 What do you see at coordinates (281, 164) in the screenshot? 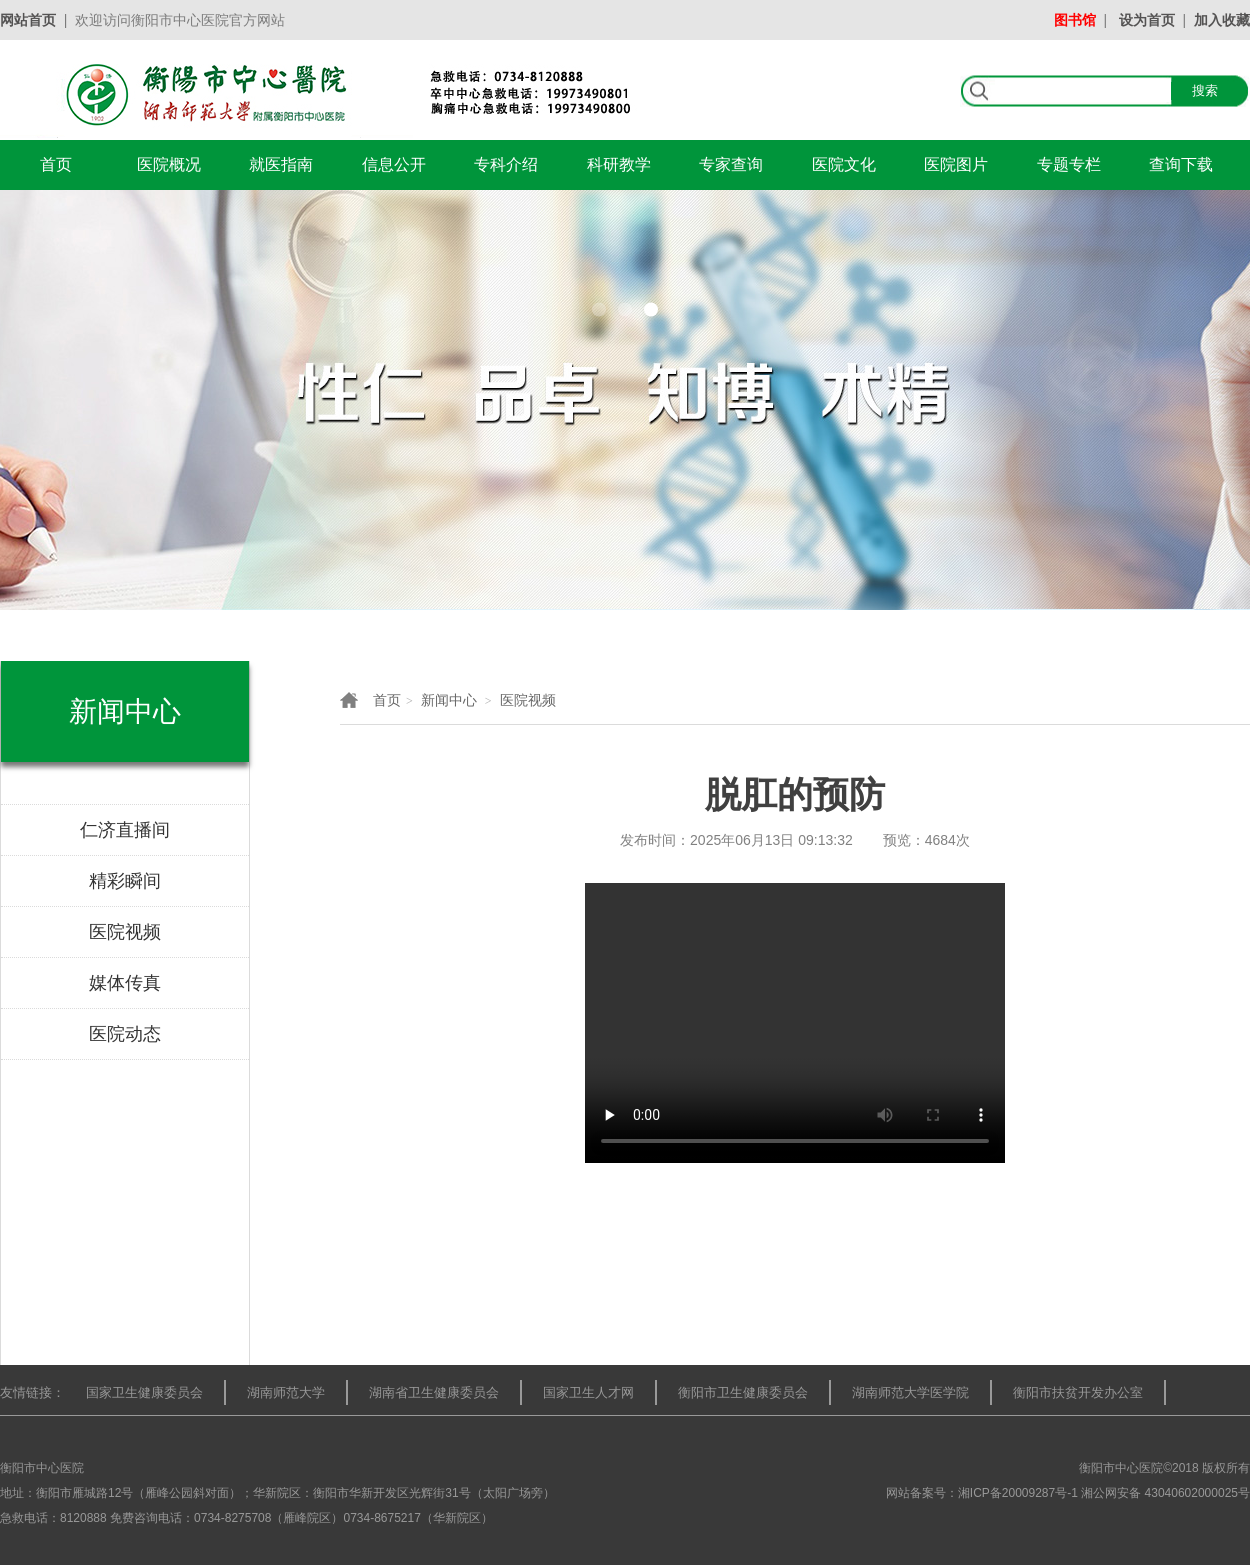
I see `就医指南` at bounding box center [281, 164].